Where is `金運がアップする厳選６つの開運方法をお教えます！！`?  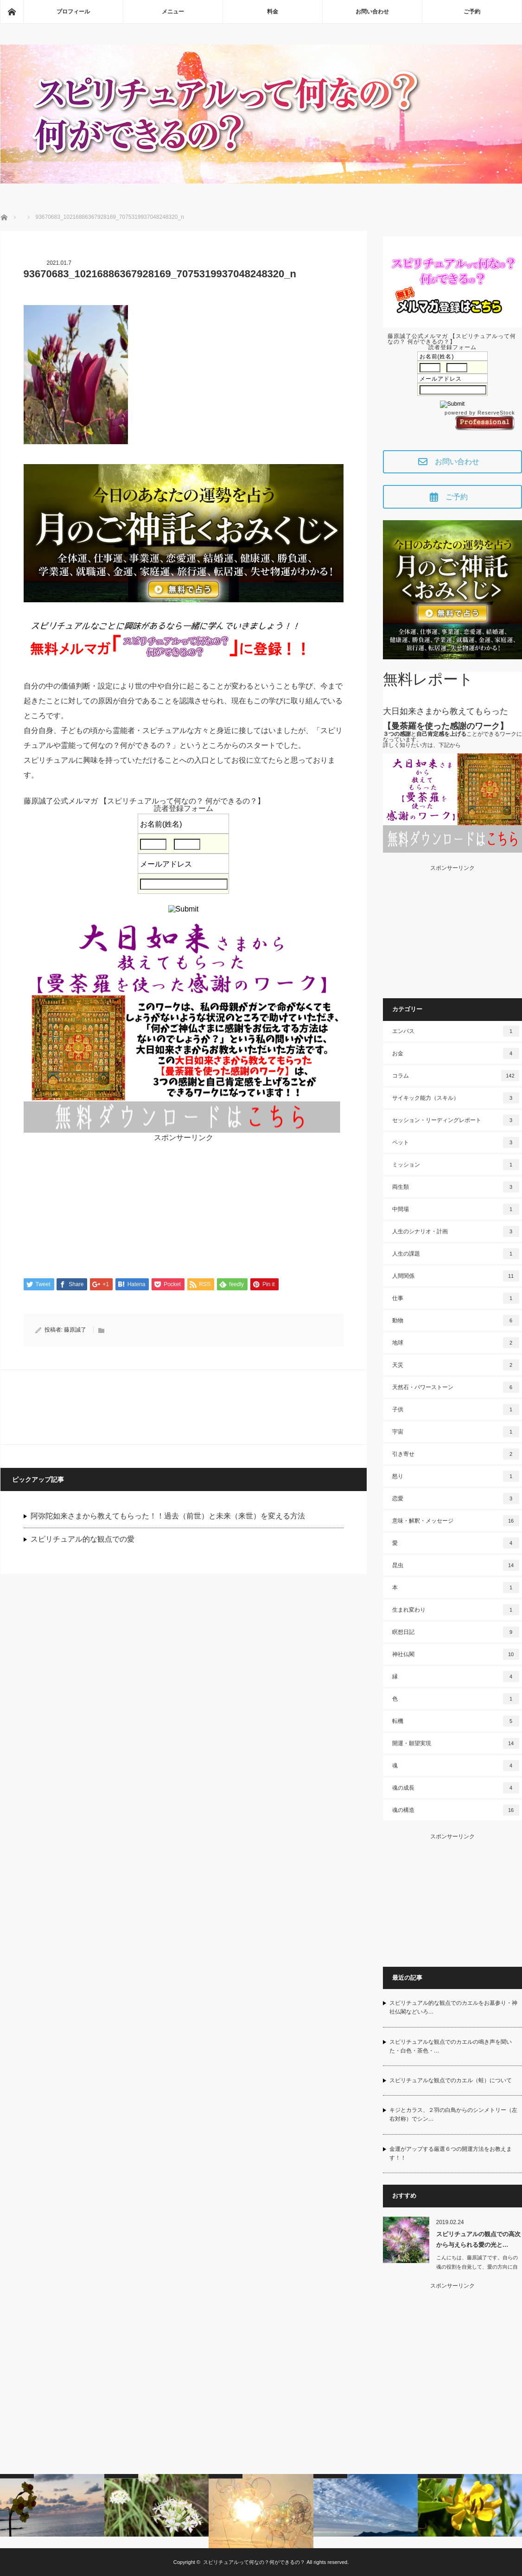
金運がアップする厳選６つの開運方法をお教えます！！ is located at coordinates (450, 2153).